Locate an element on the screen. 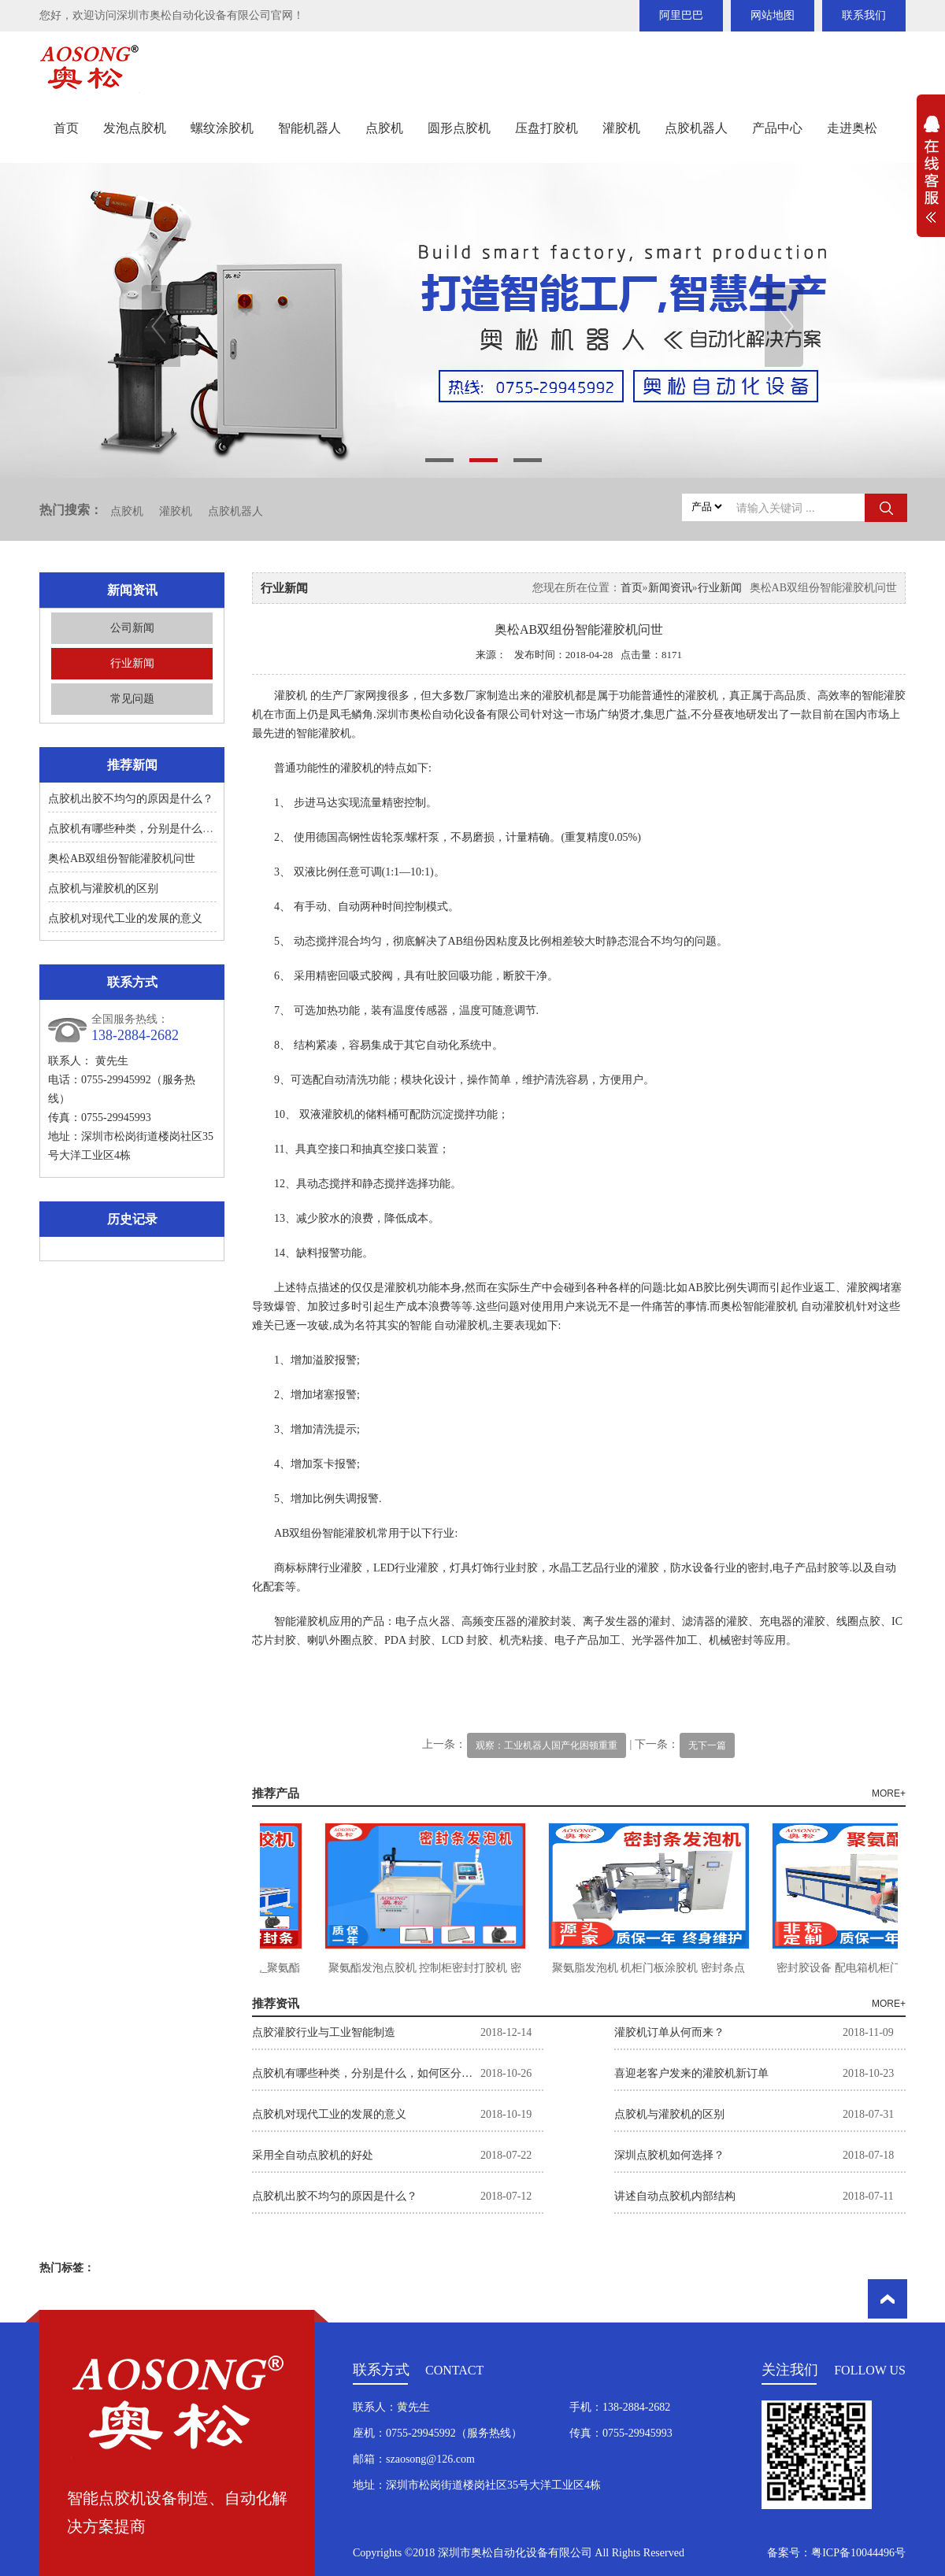 The image size is (945, 2576). 点胶机与灌胶机的区别 is located at coordinates (103, 888).